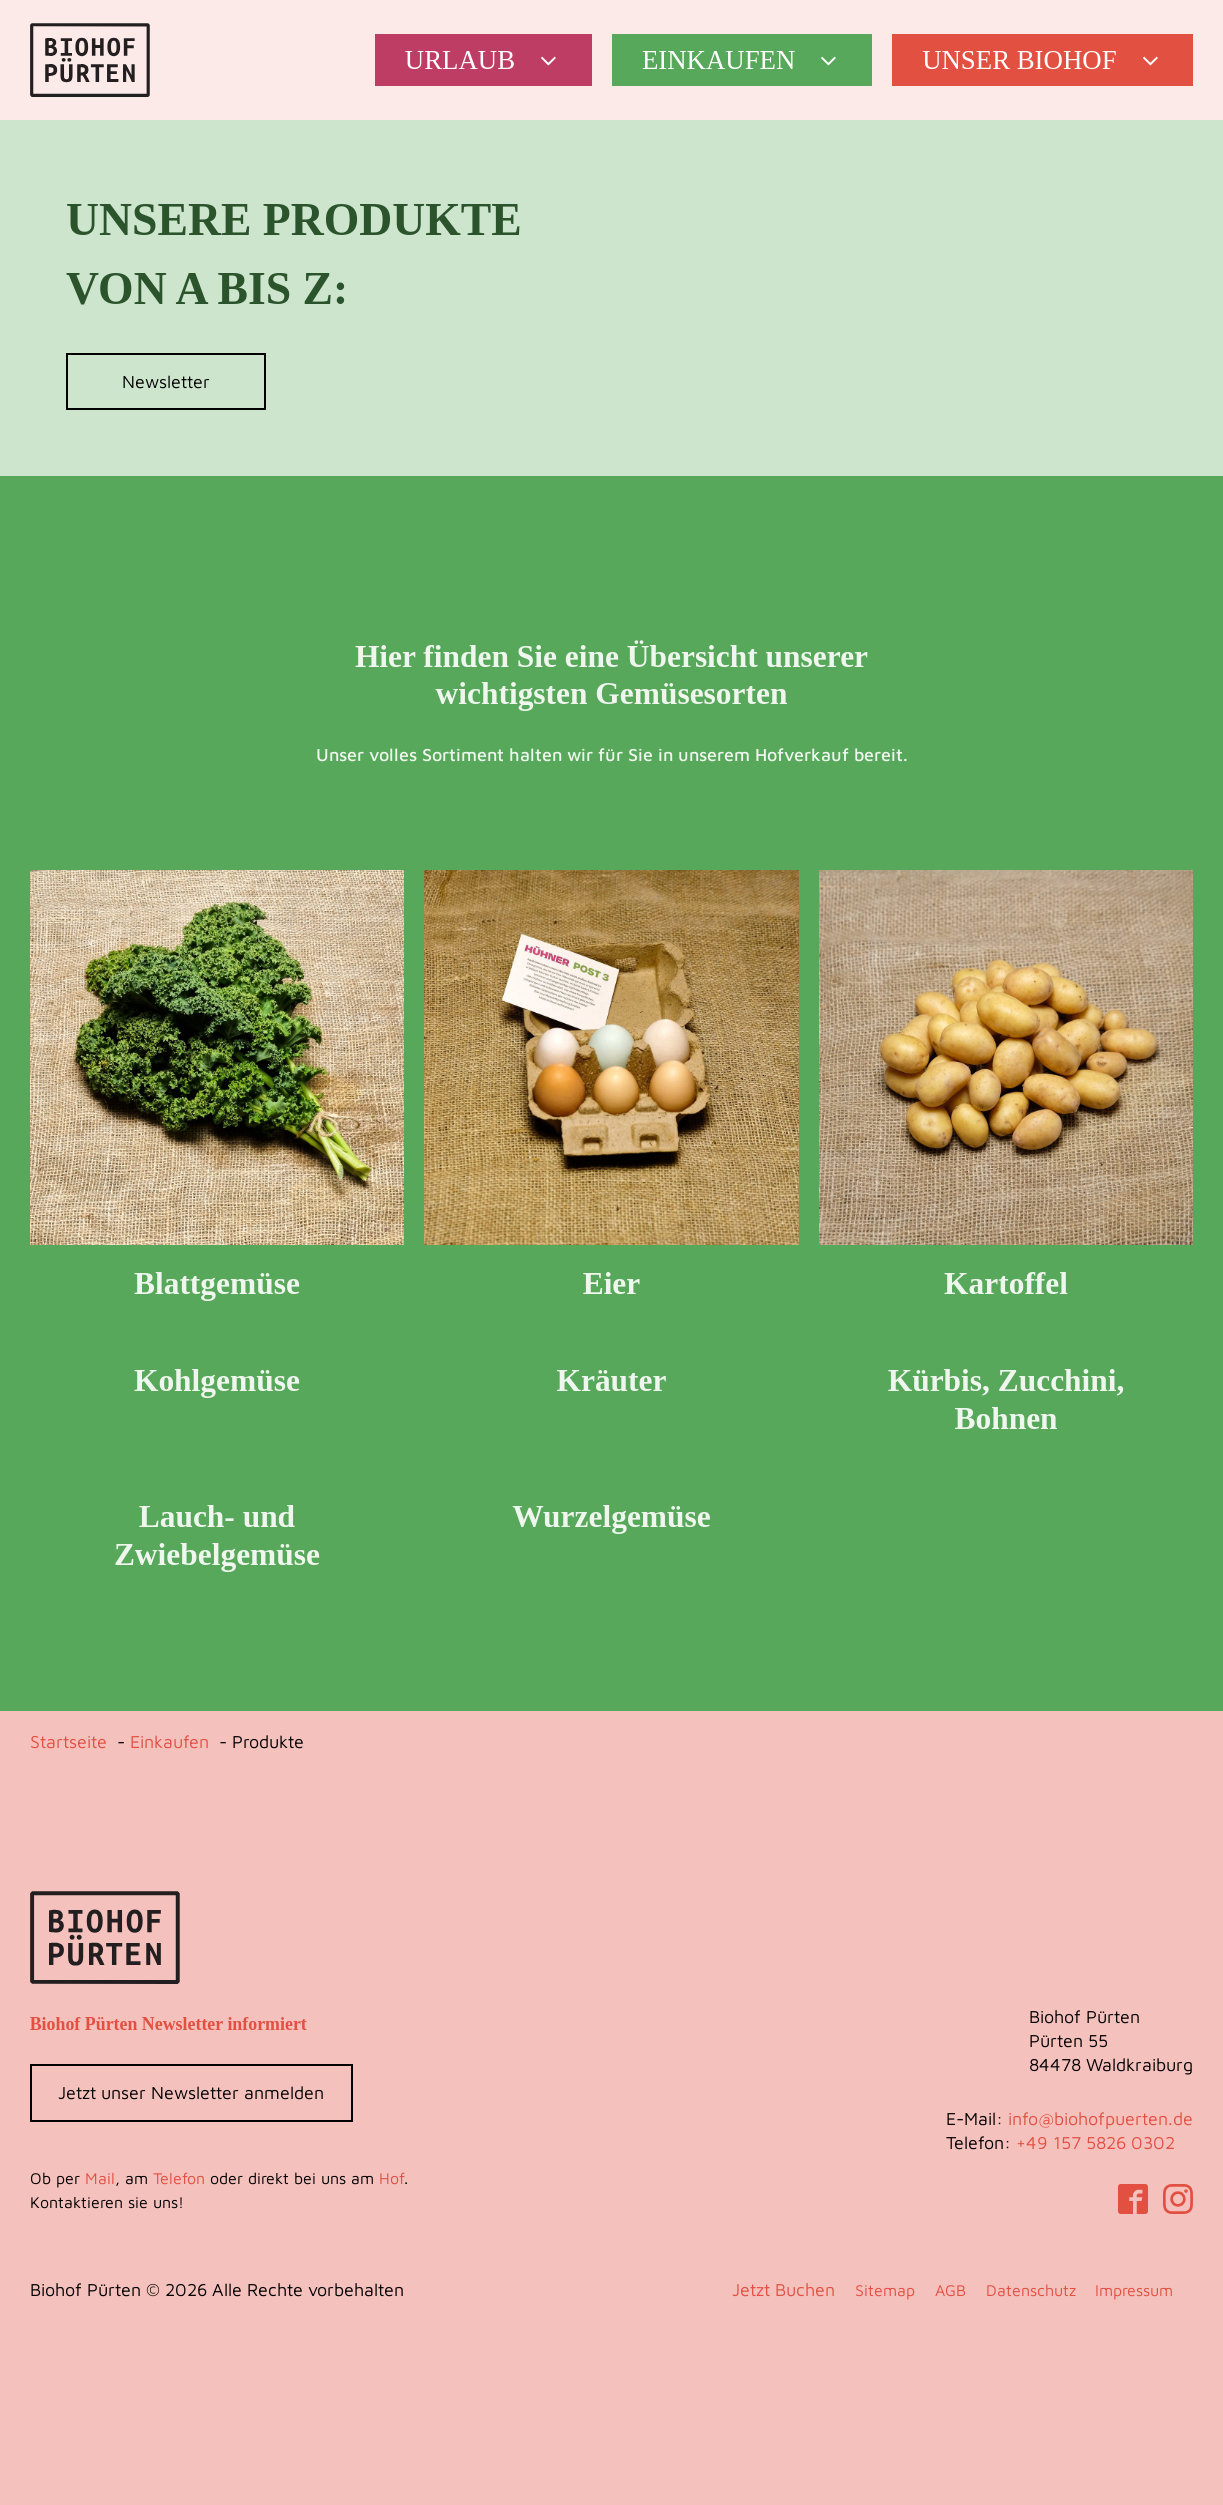 The width and height of the screenshot is (1223, 2505). Describe the element at coordinates (950, 2290) in the screenshot. I see `AGB` at that location.